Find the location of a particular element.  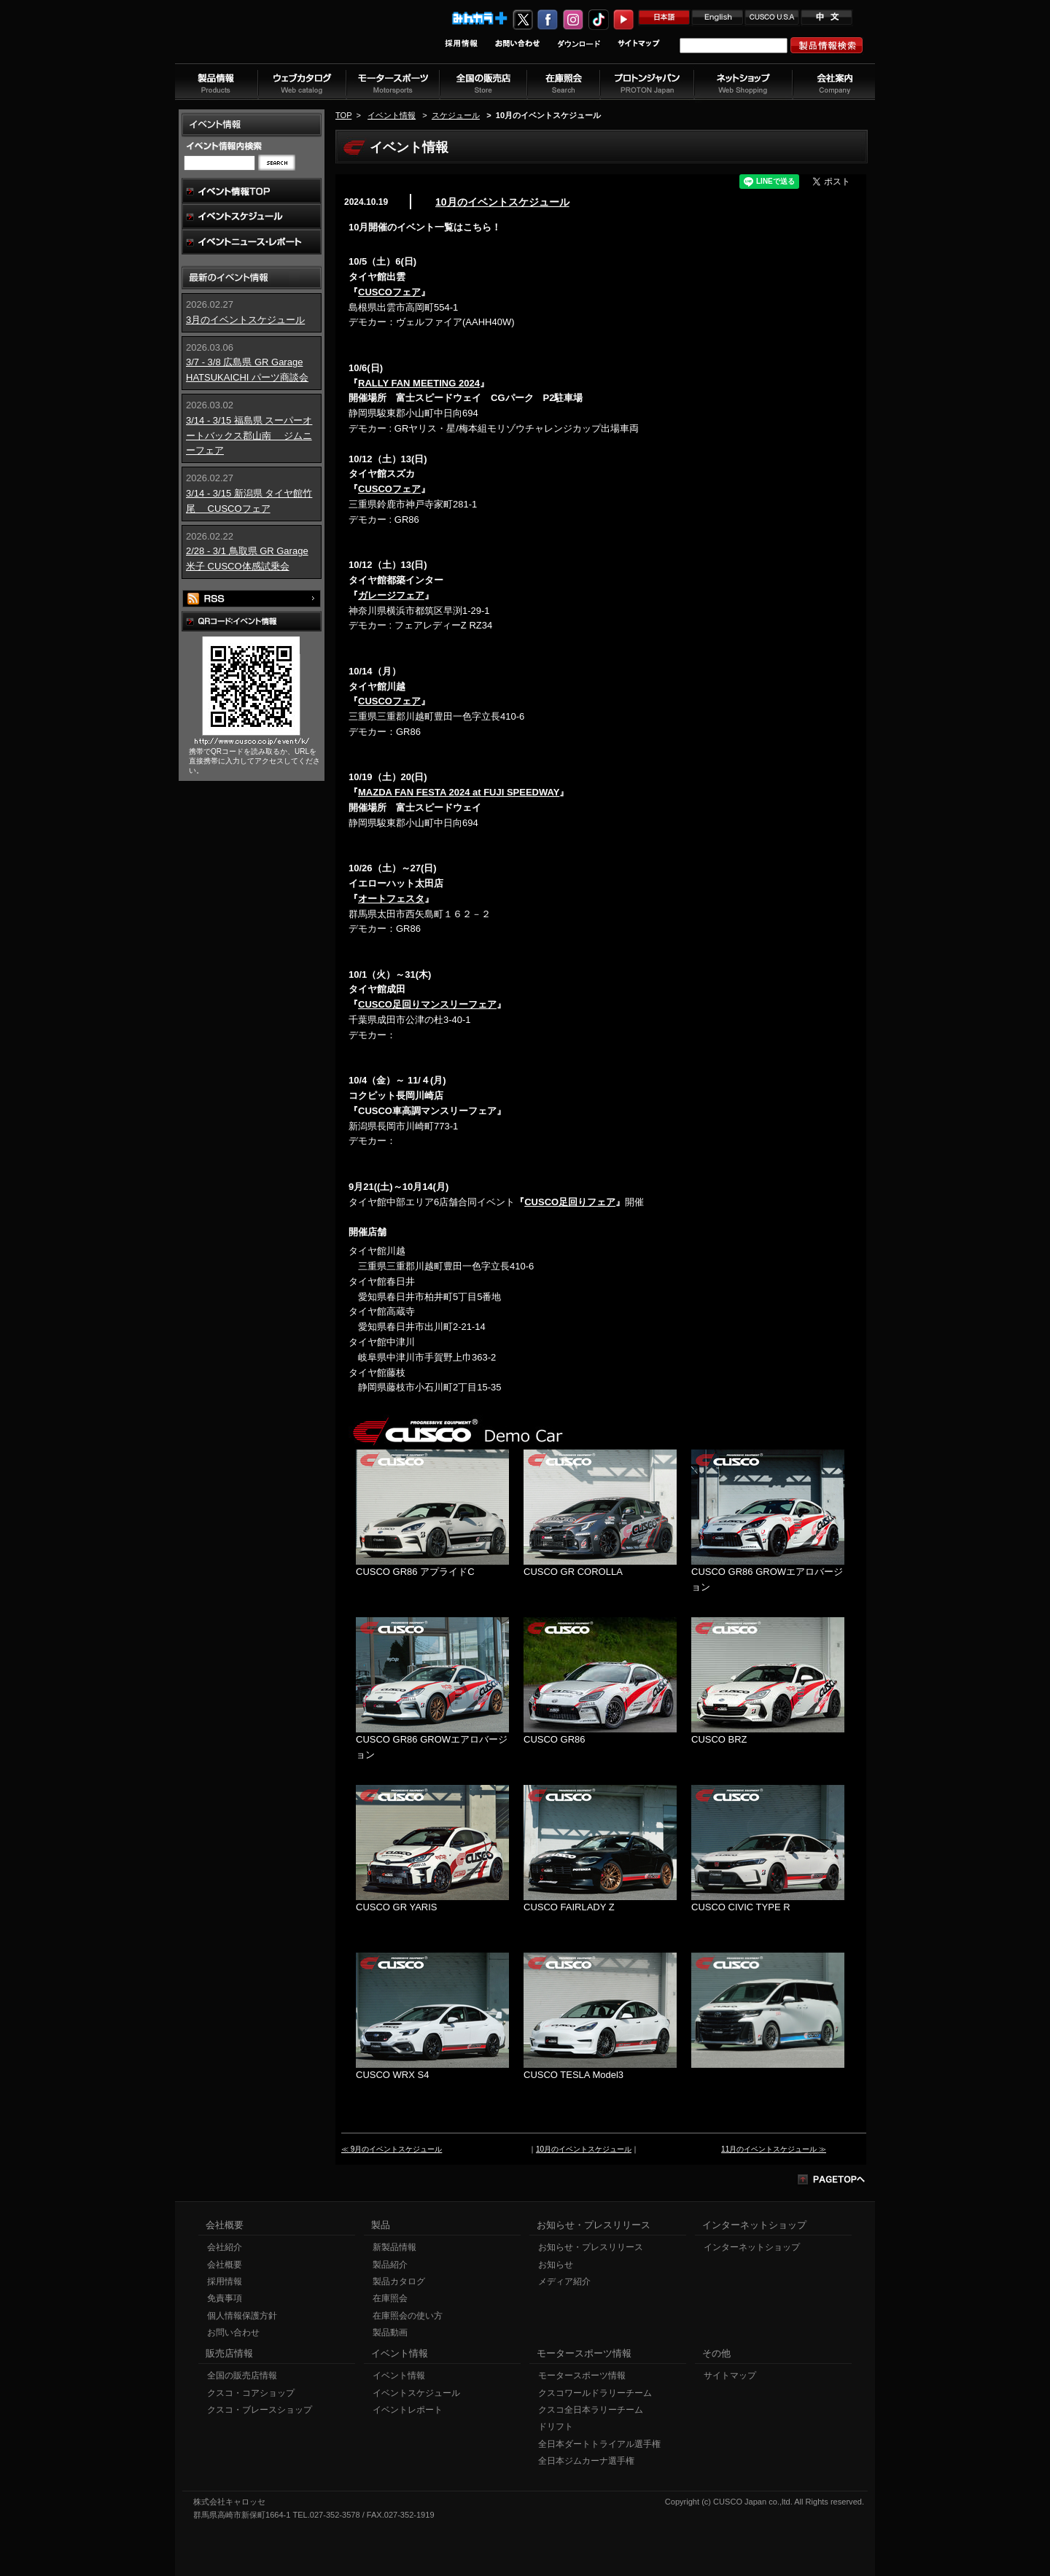

クスコ・ブレースショップ is located at coordinates (259, 2410).